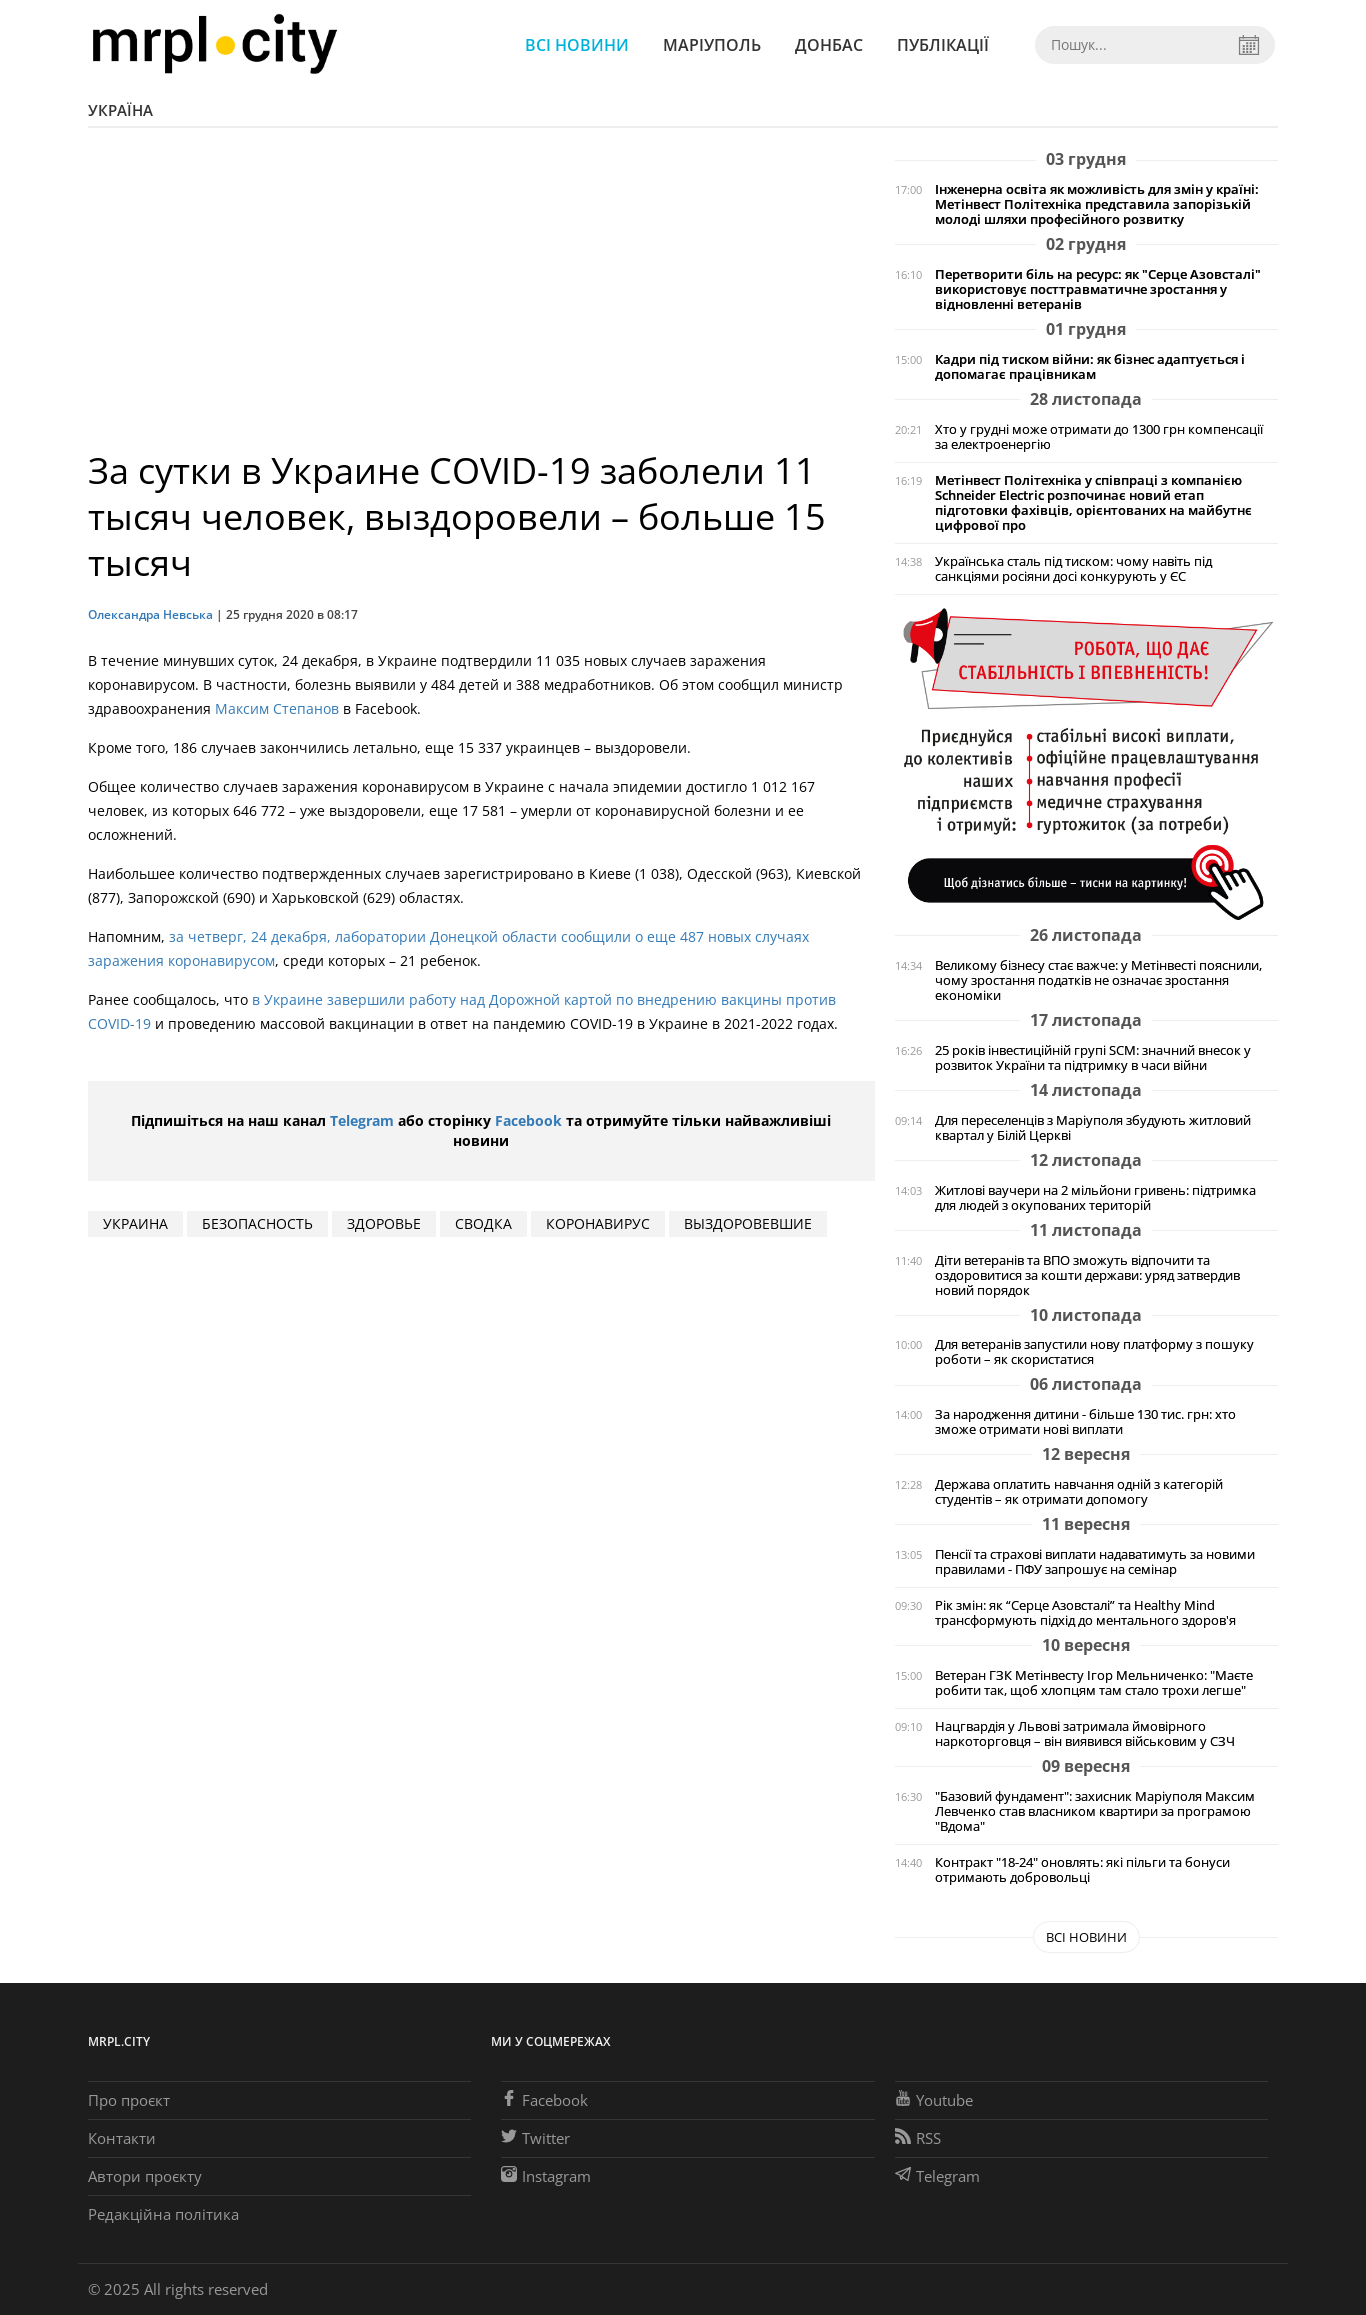 The height and width of the screenshot is (2315, 1366). Describe the element at coordinates (1085, 1613) in the screenshot. I see `Рік змін: як “Серце Азовсталі” та Healthy Mind трансформують підхід до ментального здоров'я` at that location.